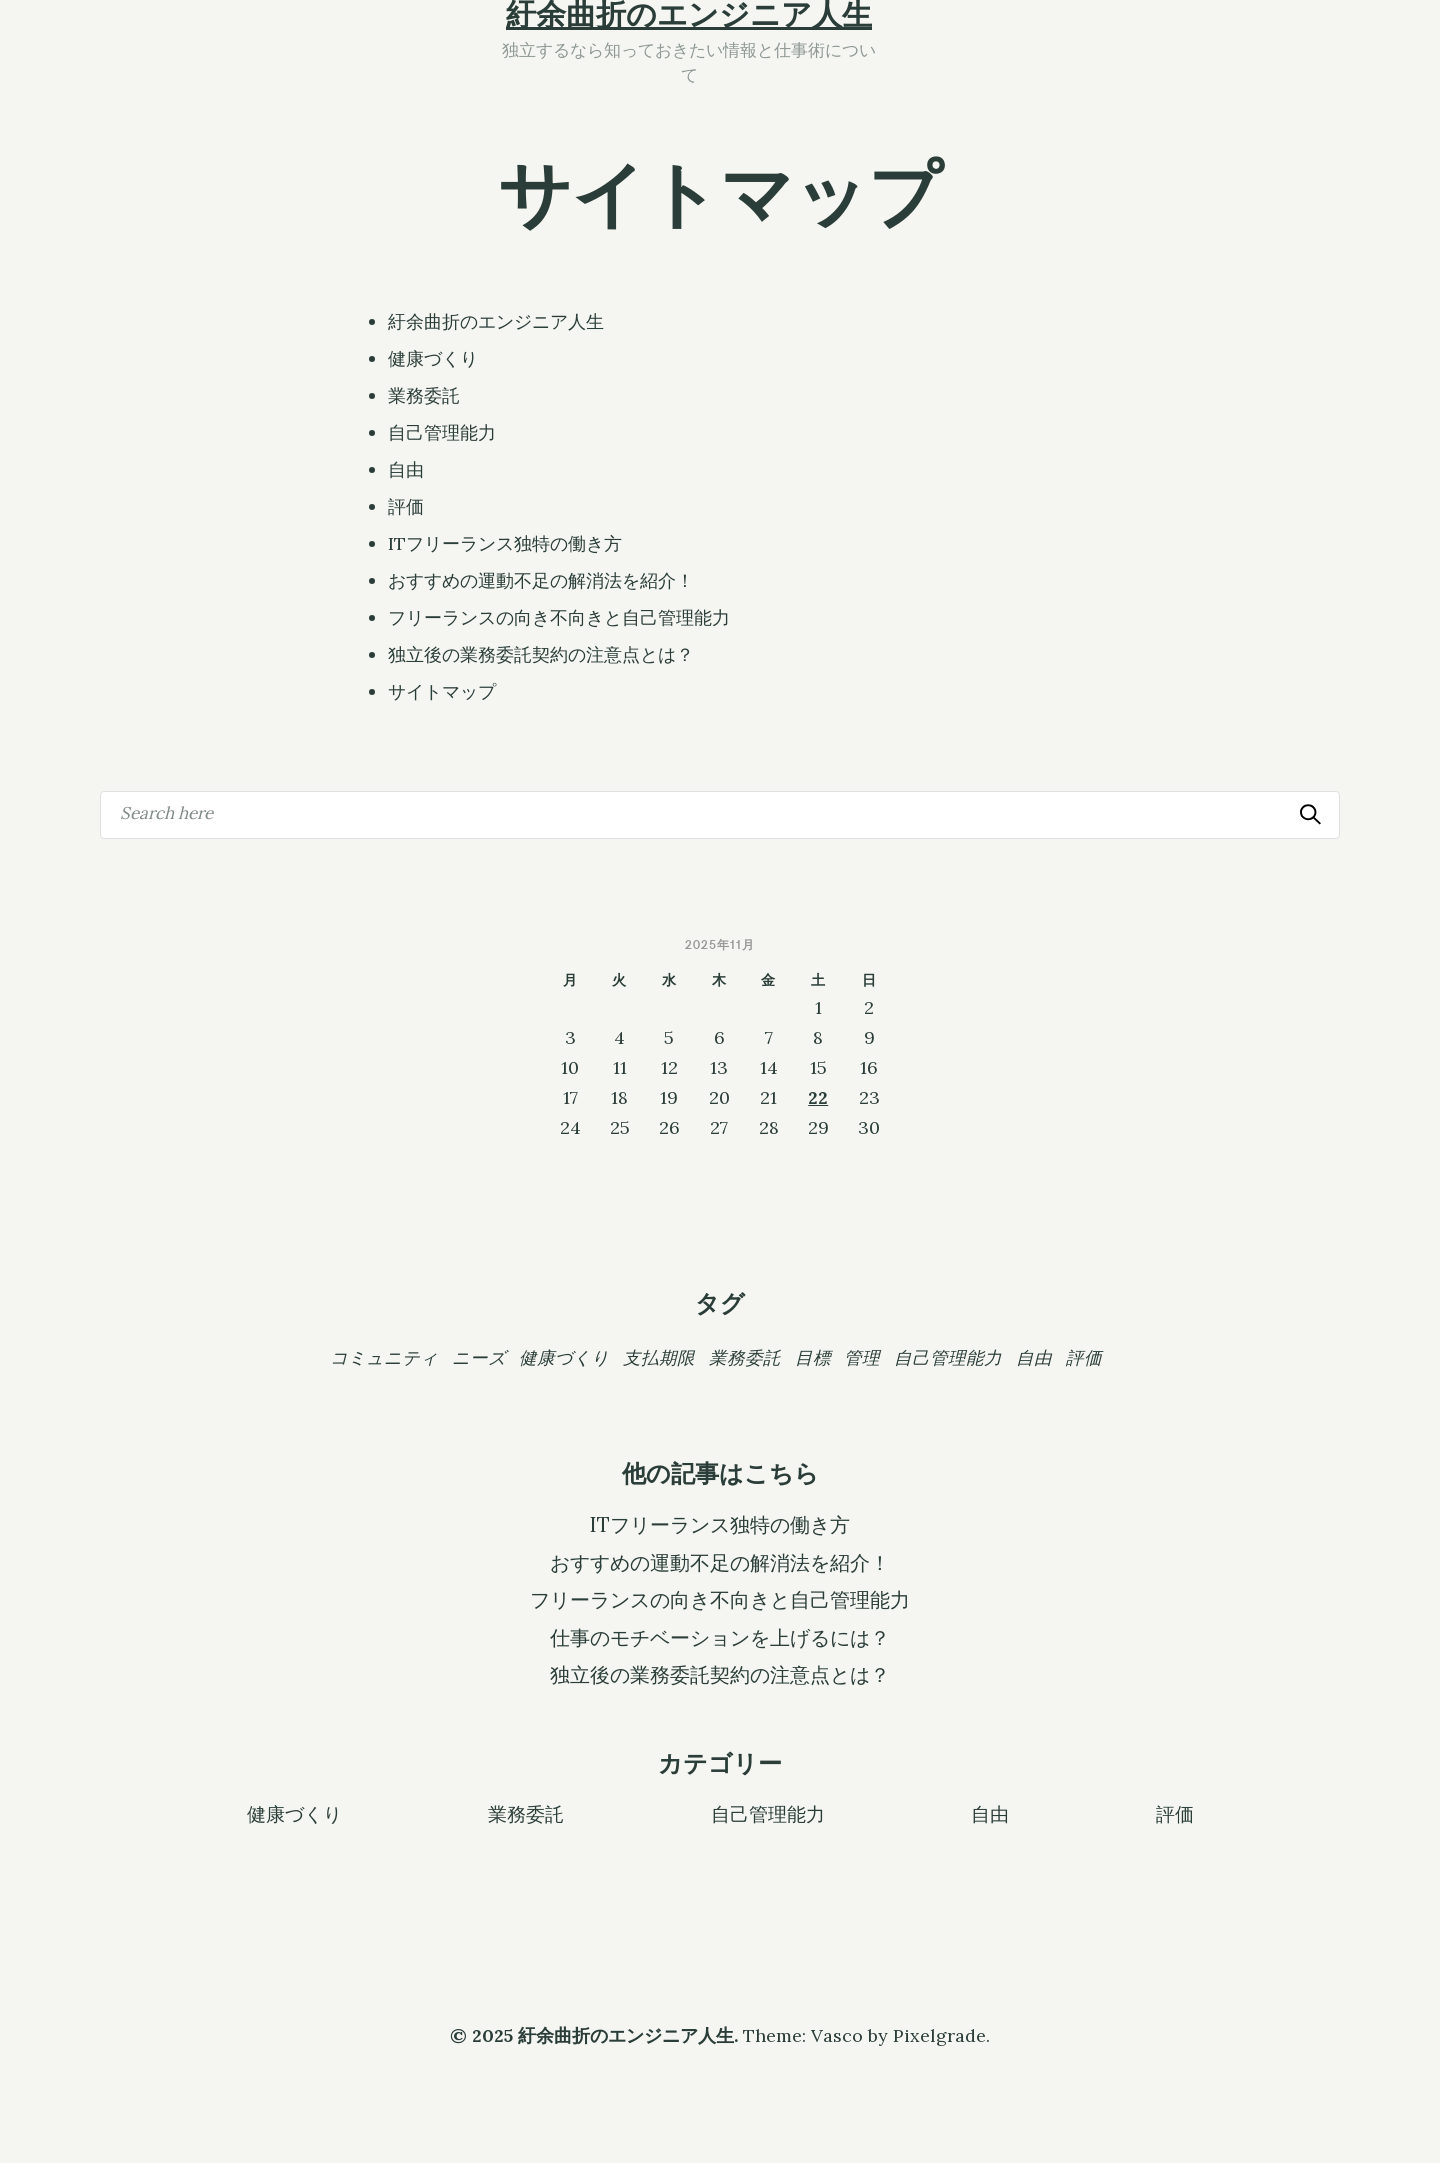  I want to click on Pixelgrade, so click(939, 2035).